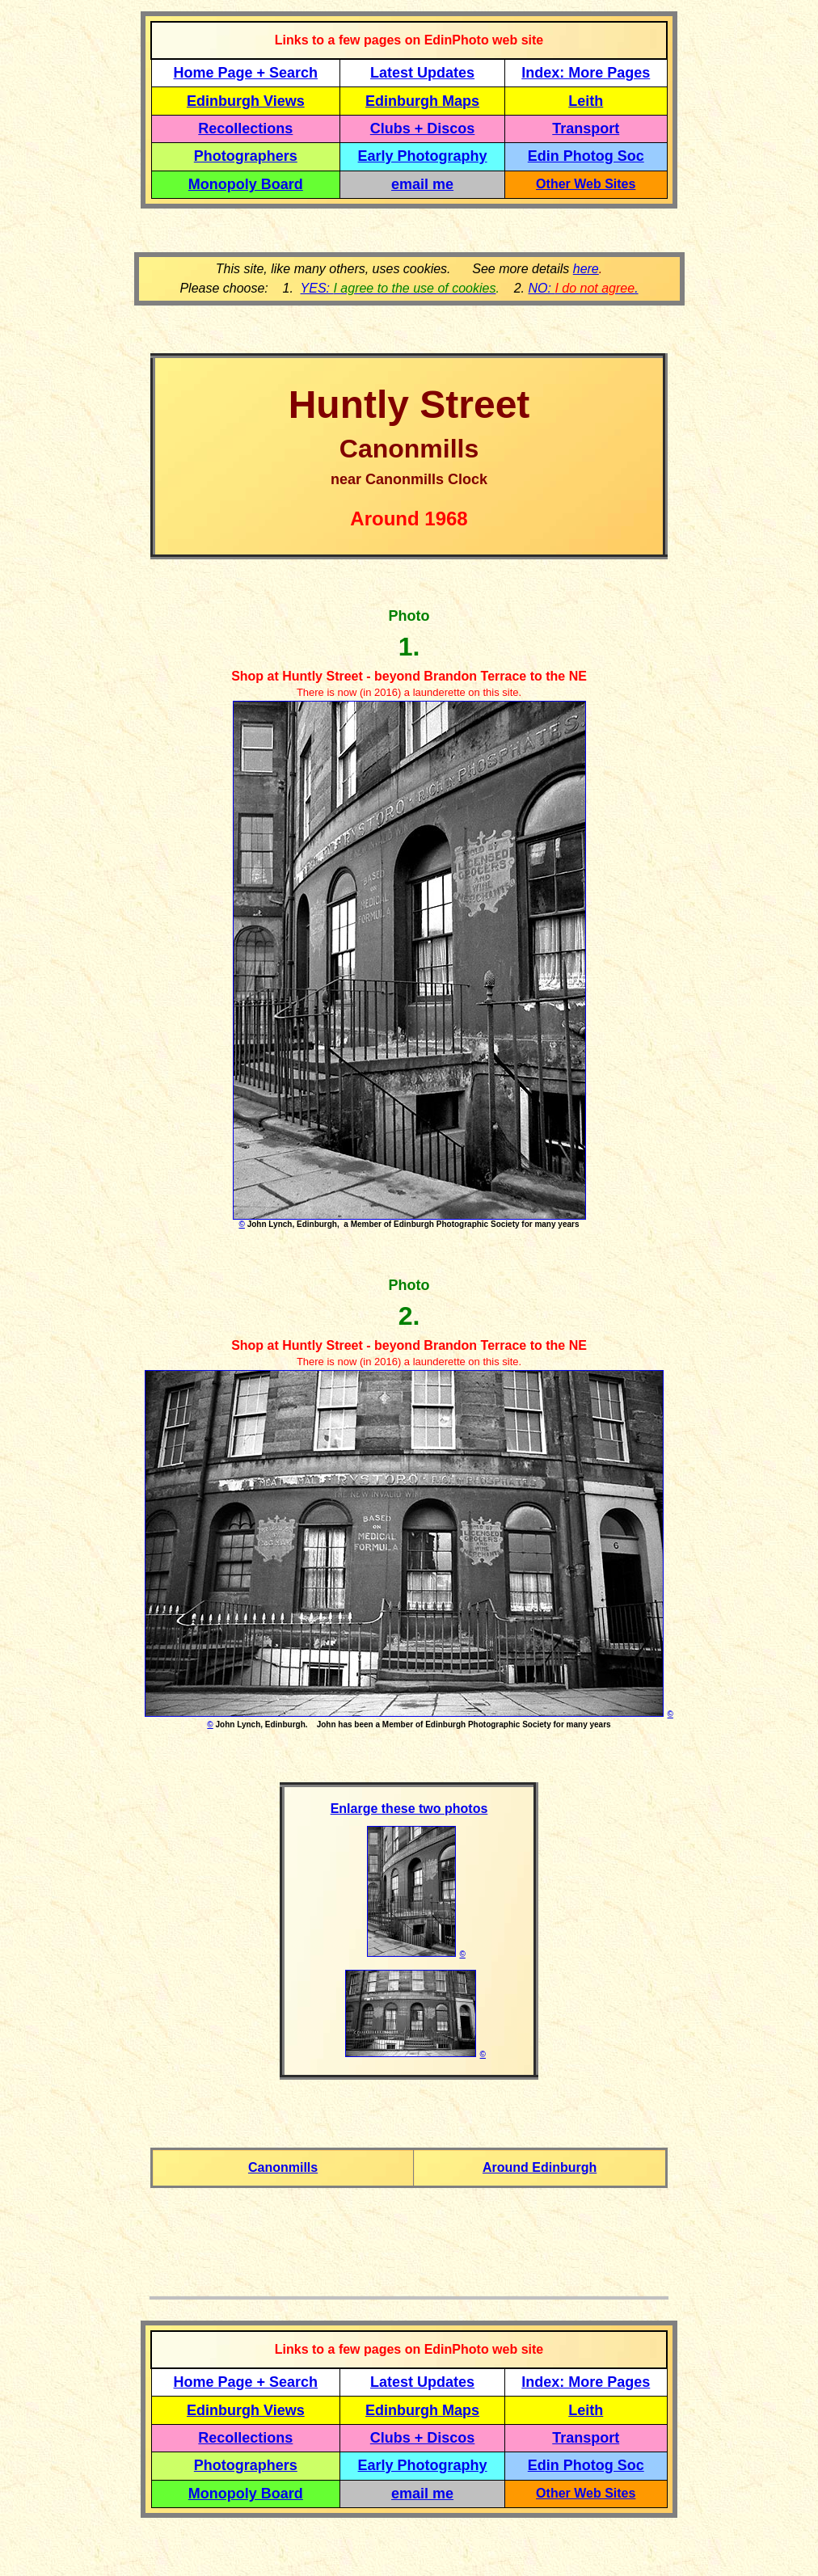  I want to click on Edinburgh Views, so click(246, 101).